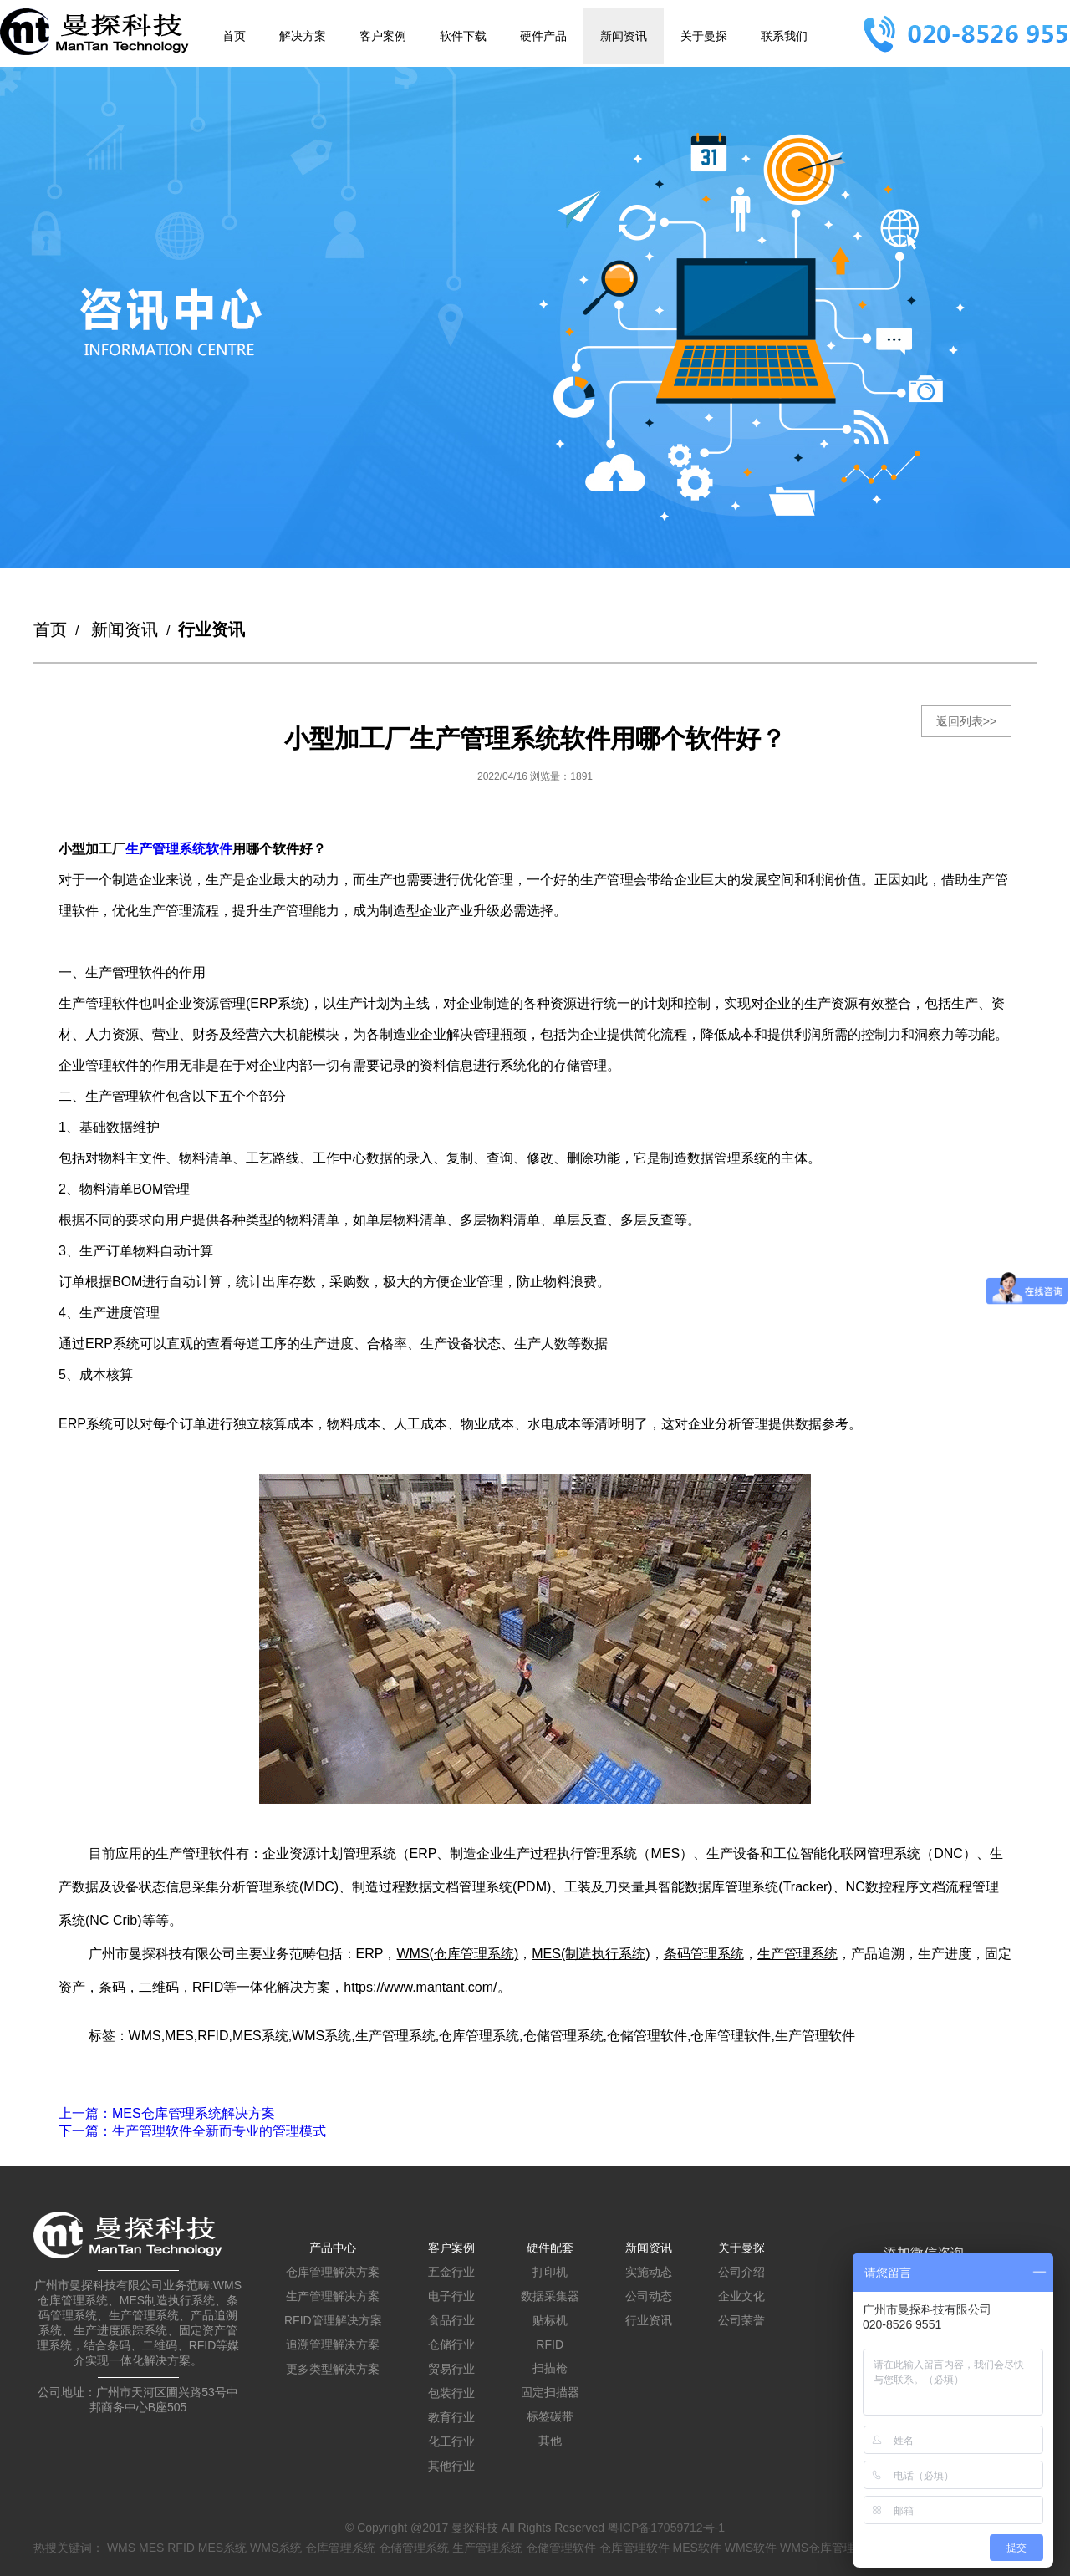  What do you see at coordinates (451, 2344) in the screenshot?
I see `仓储行业` at bounding box center [451, 2344].